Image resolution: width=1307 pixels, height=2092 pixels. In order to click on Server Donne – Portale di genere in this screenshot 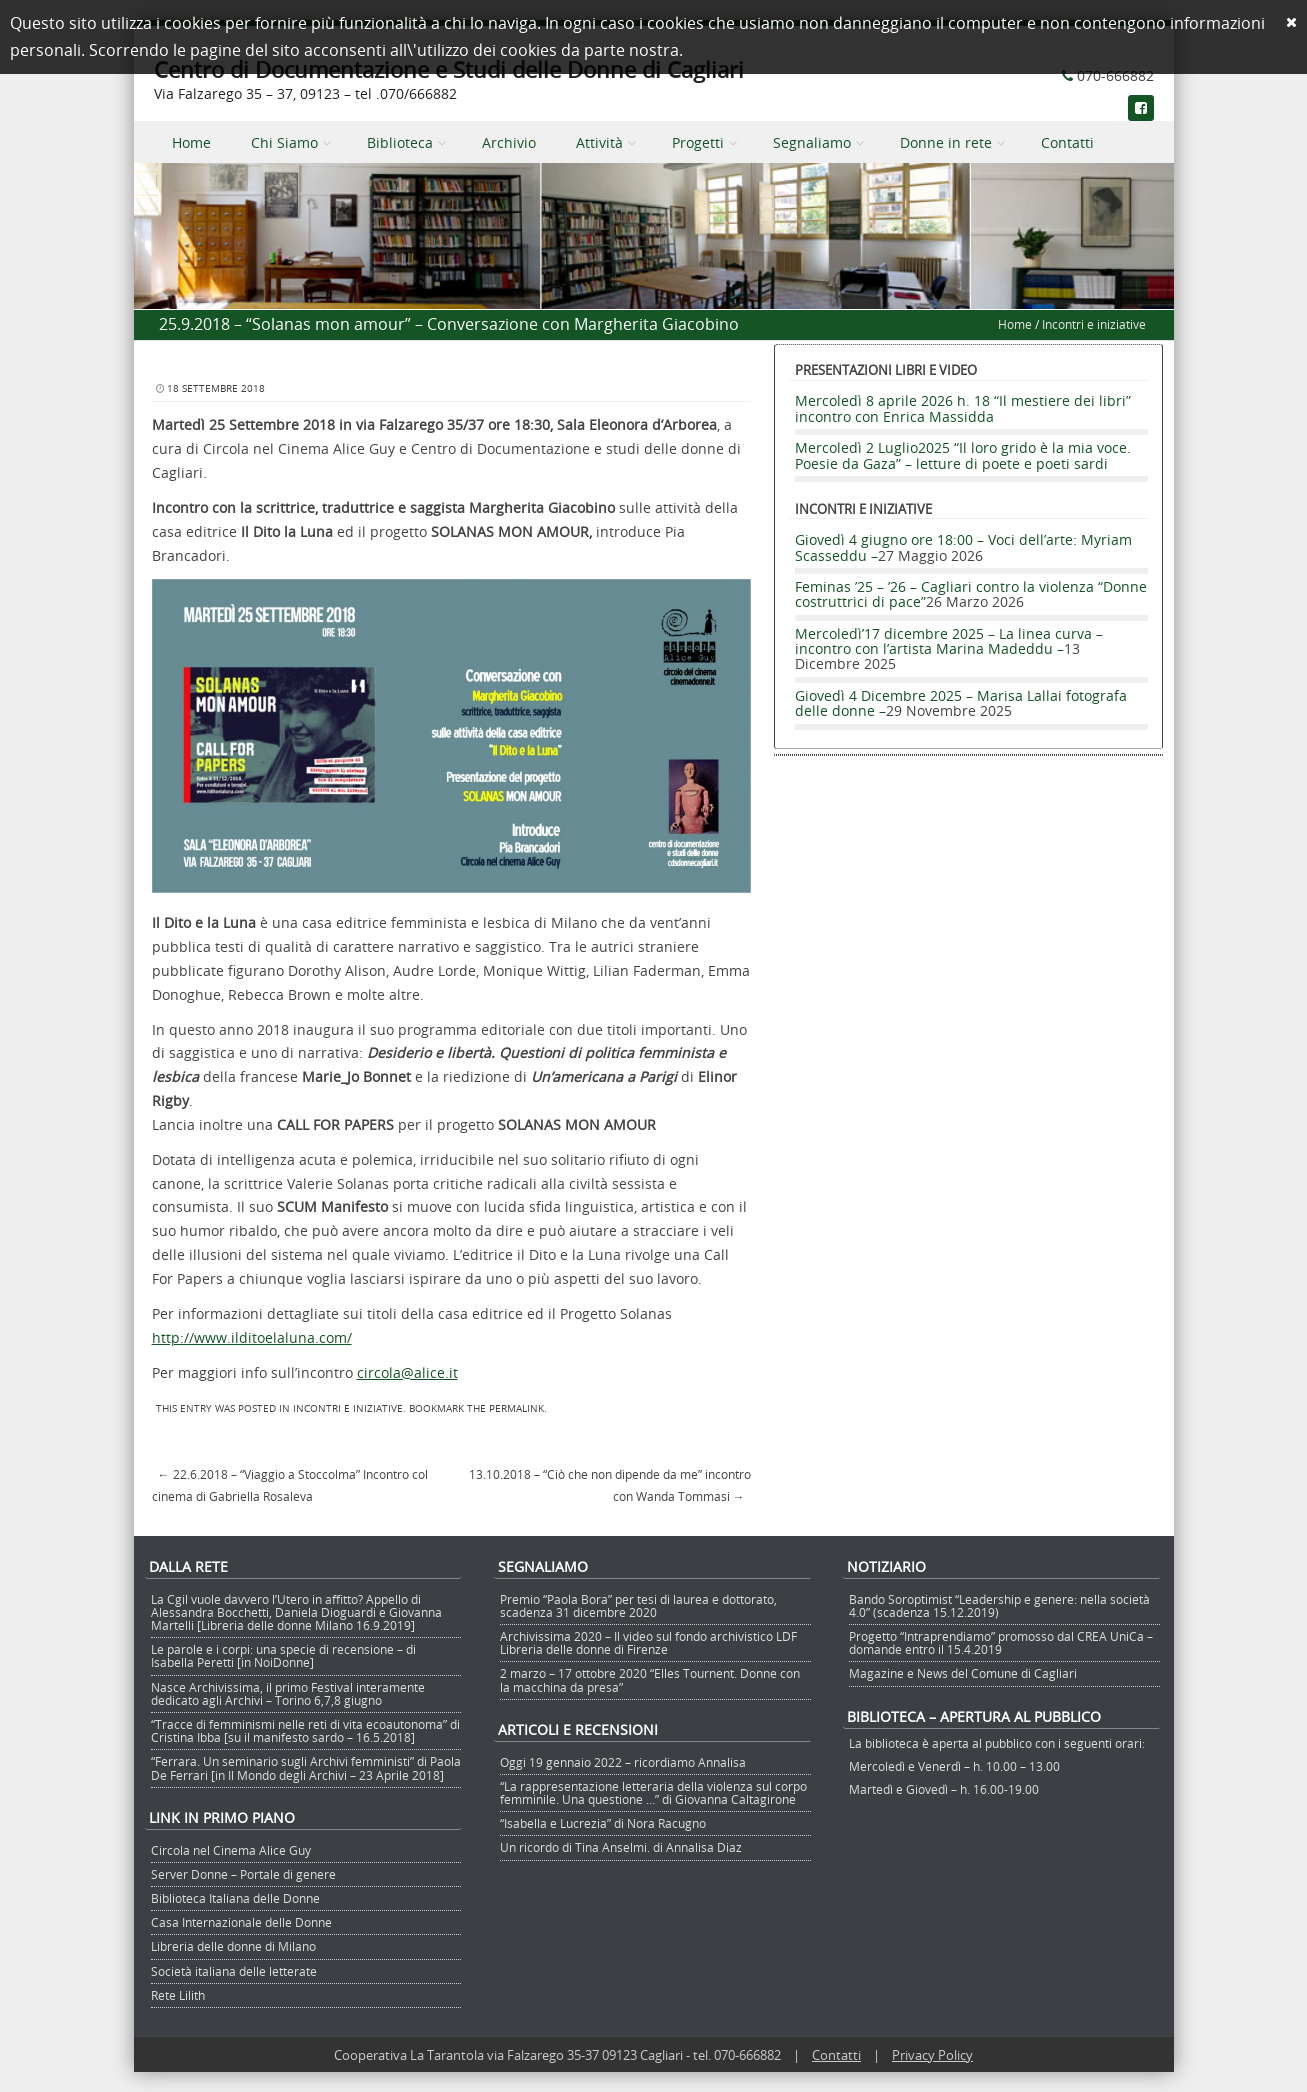, I will do `click(243, 1874)`.